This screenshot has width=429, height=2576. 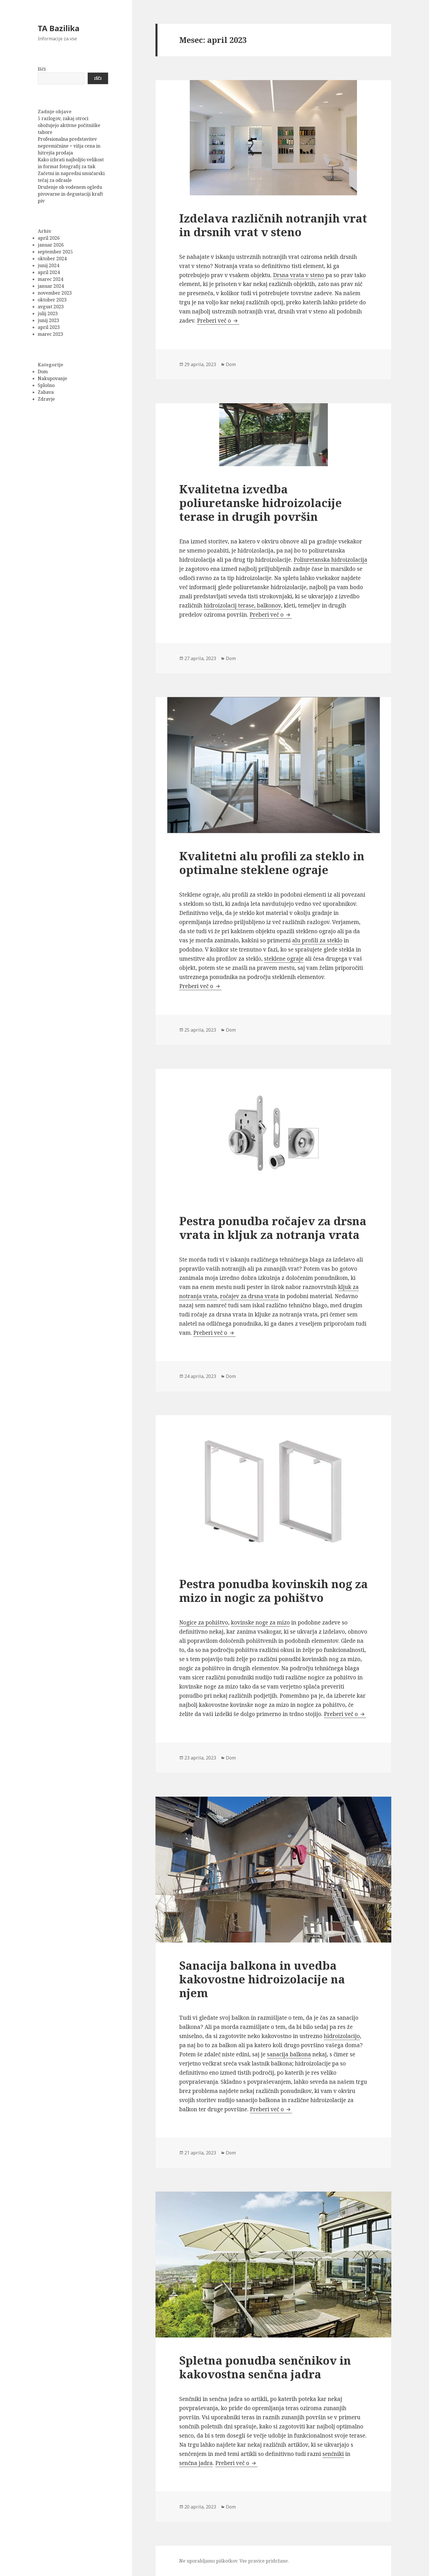 What do you see at coordinates (317, 940) in the screenshot?
I see `alu profili za steklo` at bounding box center [317, 940].